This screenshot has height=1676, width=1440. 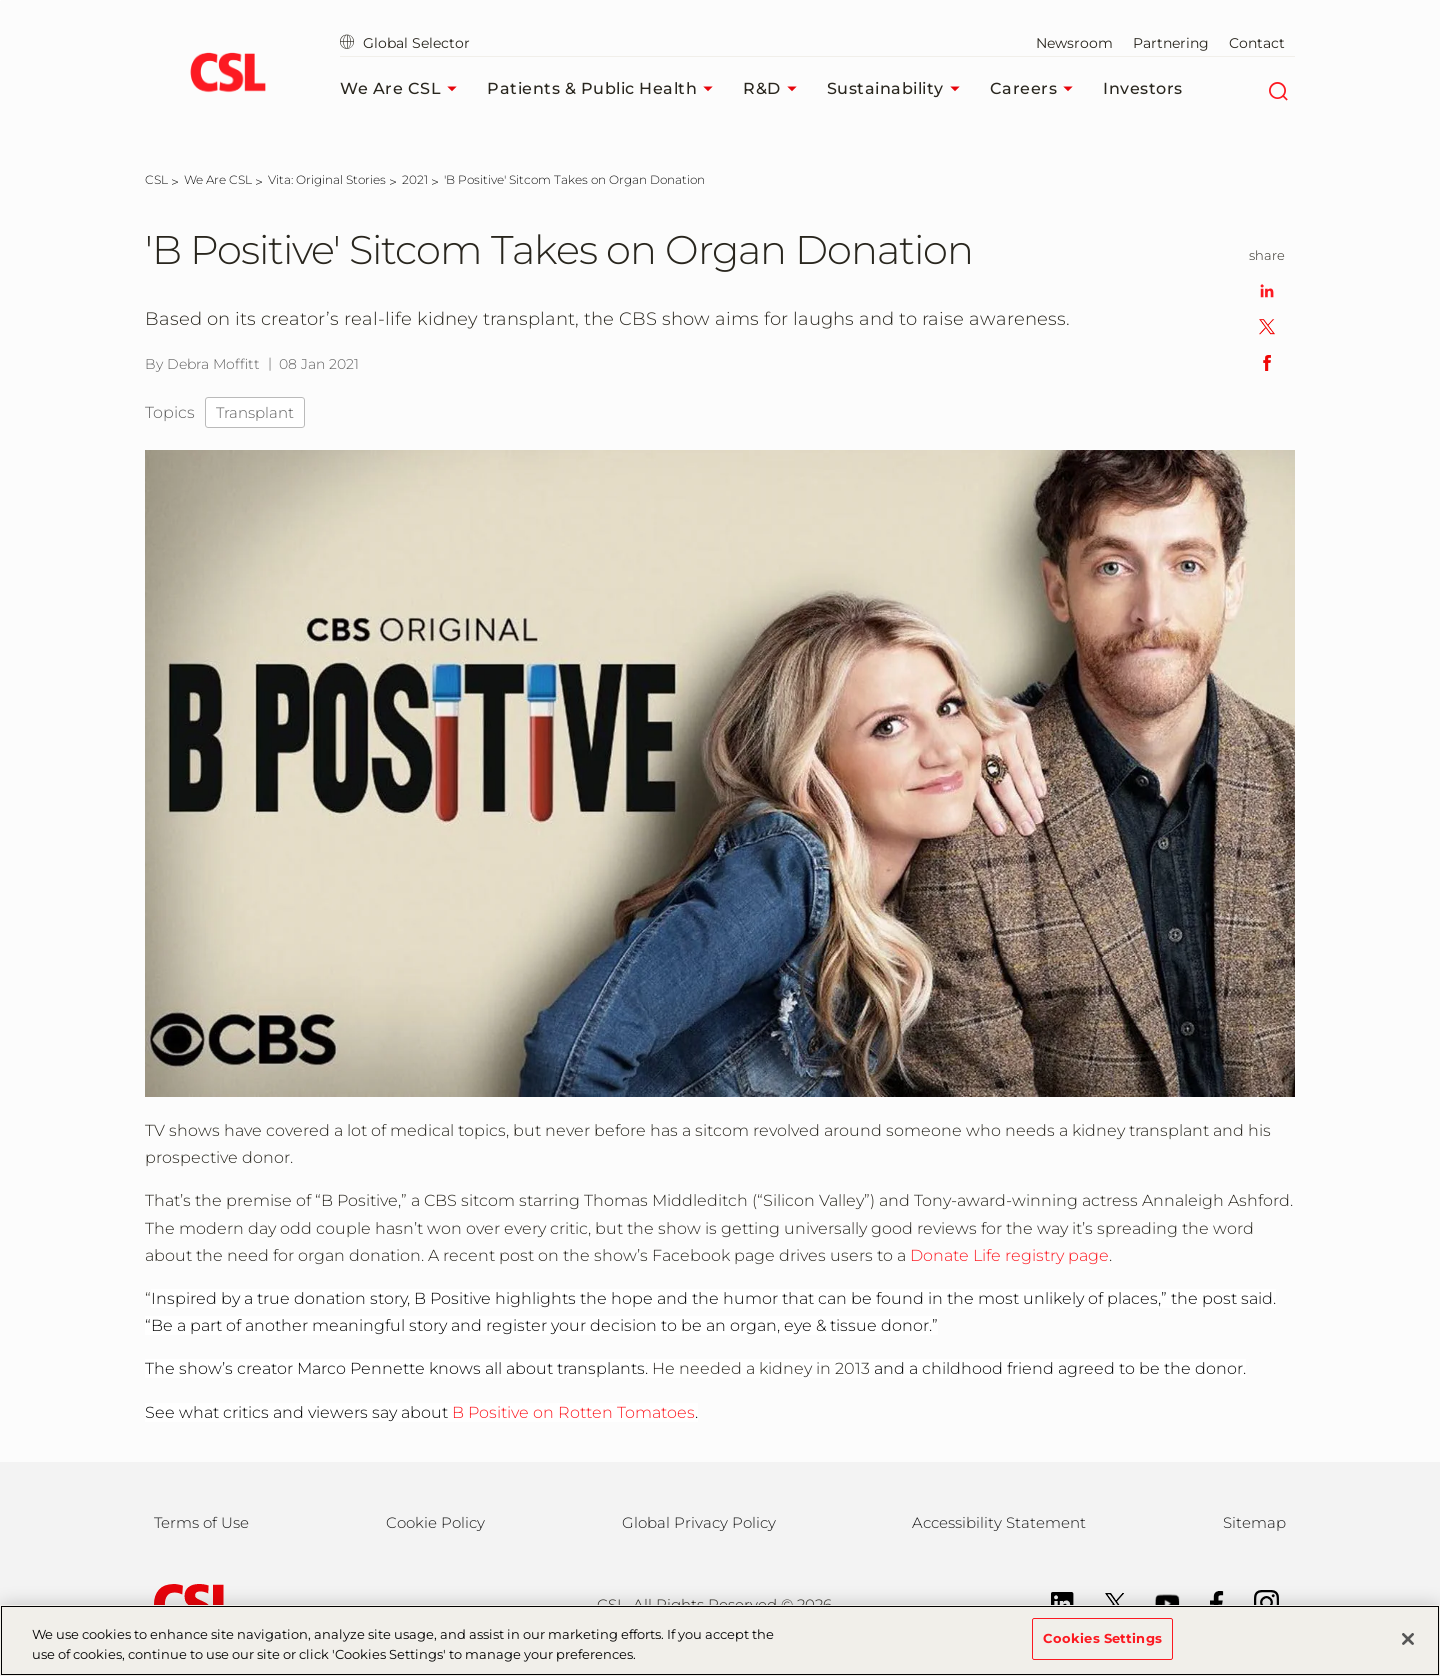 I want to click on Terms of Use, so click(x=201, y=1522).